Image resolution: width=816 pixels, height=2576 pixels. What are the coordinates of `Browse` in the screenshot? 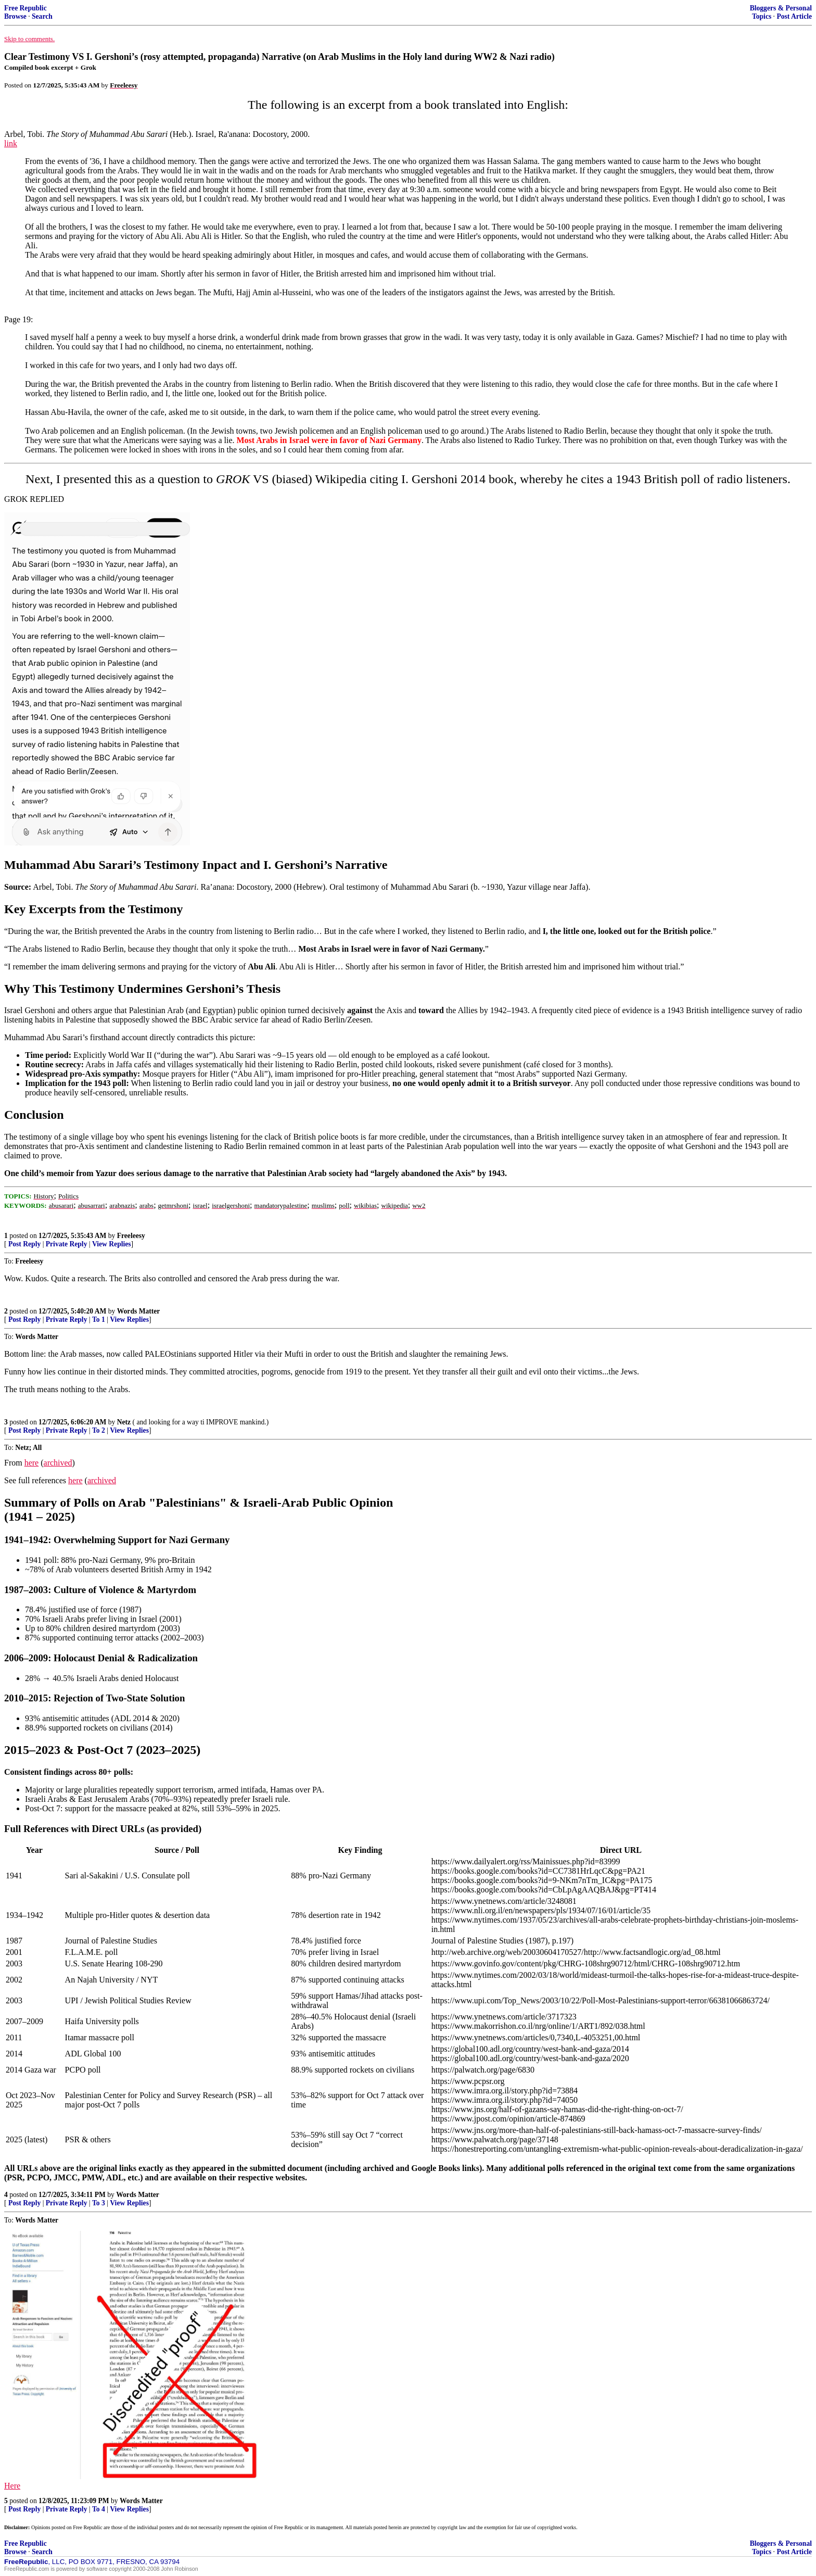 It's located at (15, 16).